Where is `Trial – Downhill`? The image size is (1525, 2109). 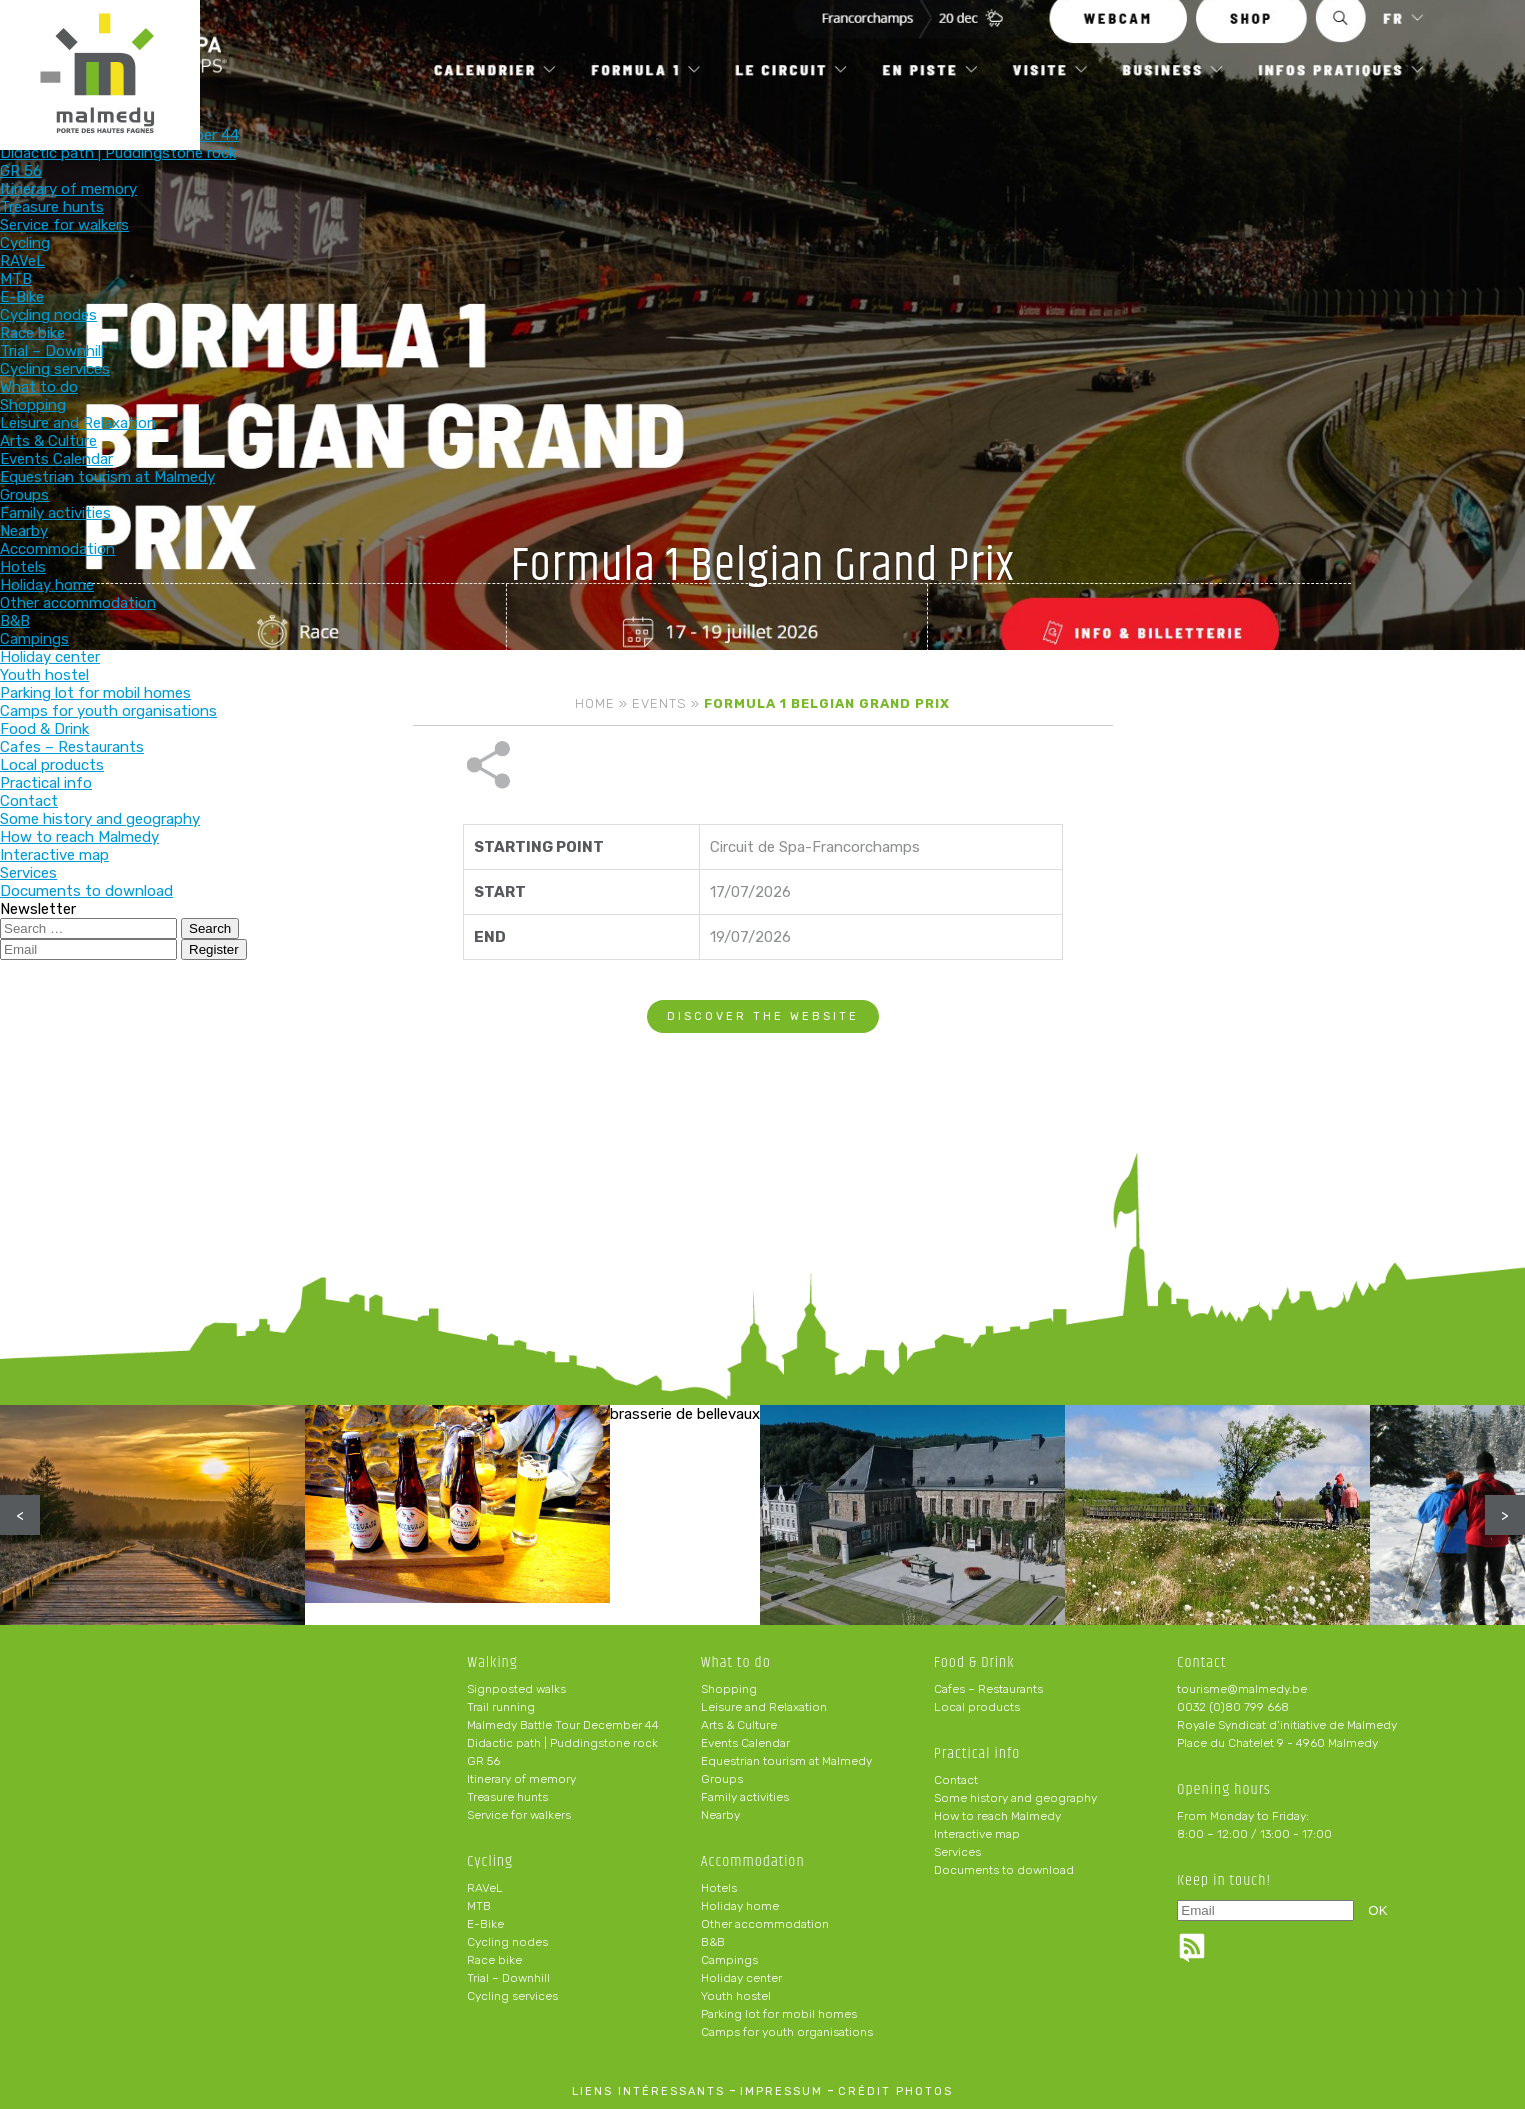 Trial – Downhill is located at coordinates (508, 1978).